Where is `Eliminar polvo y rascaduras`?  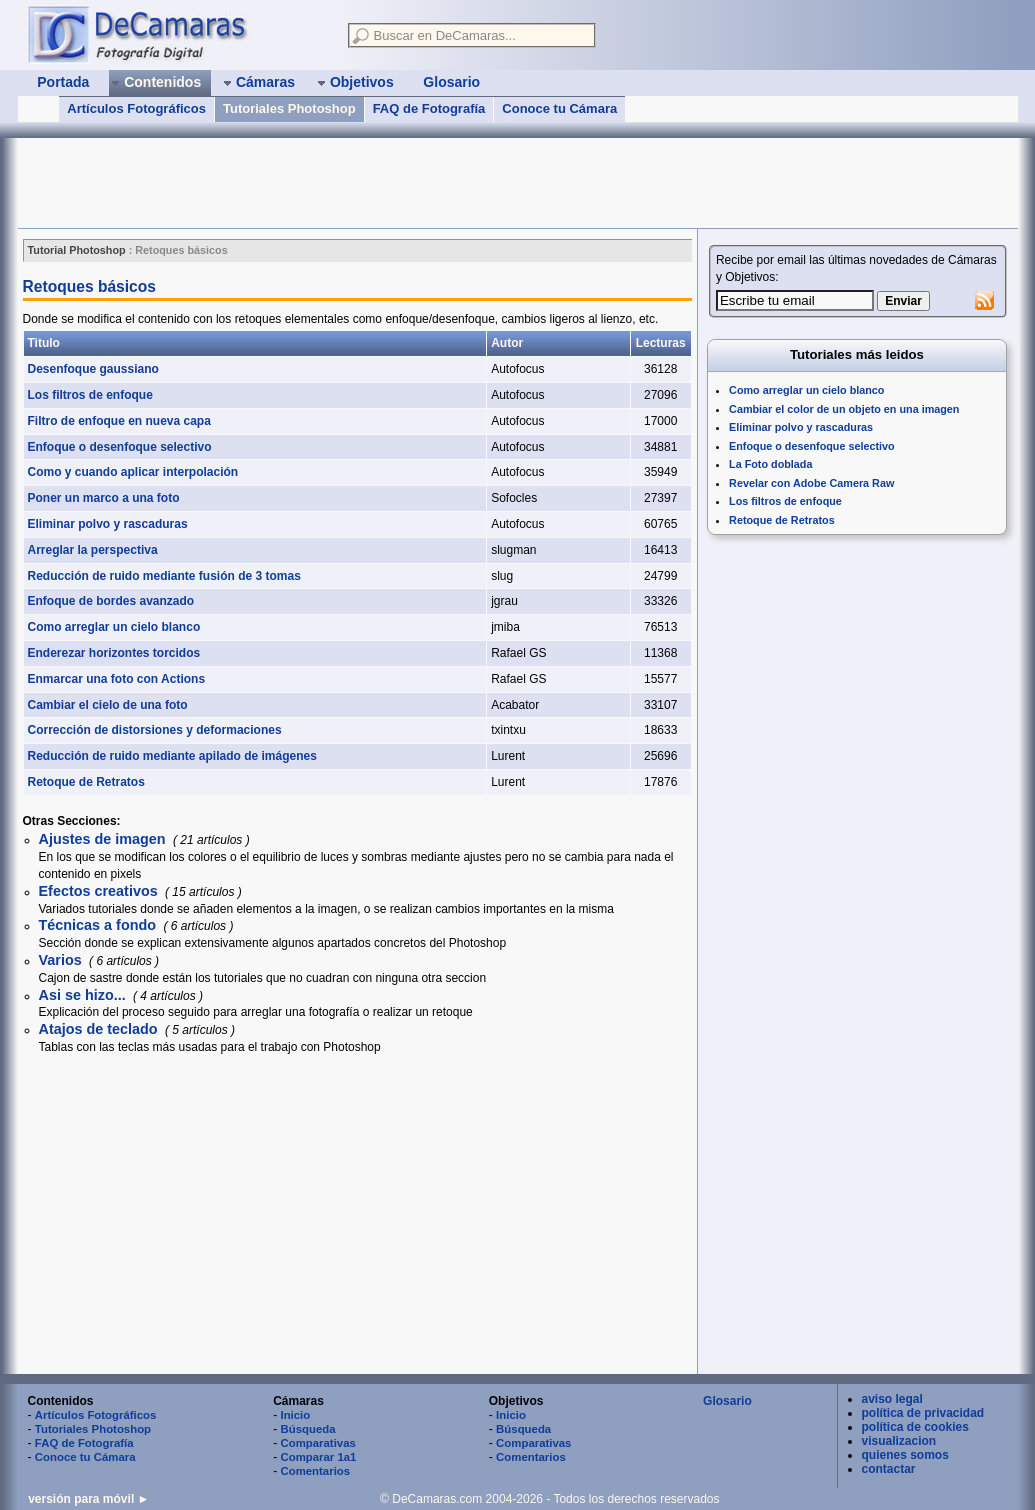 Eliminar polvo y rascaduras is located at coordinates (108, 524).